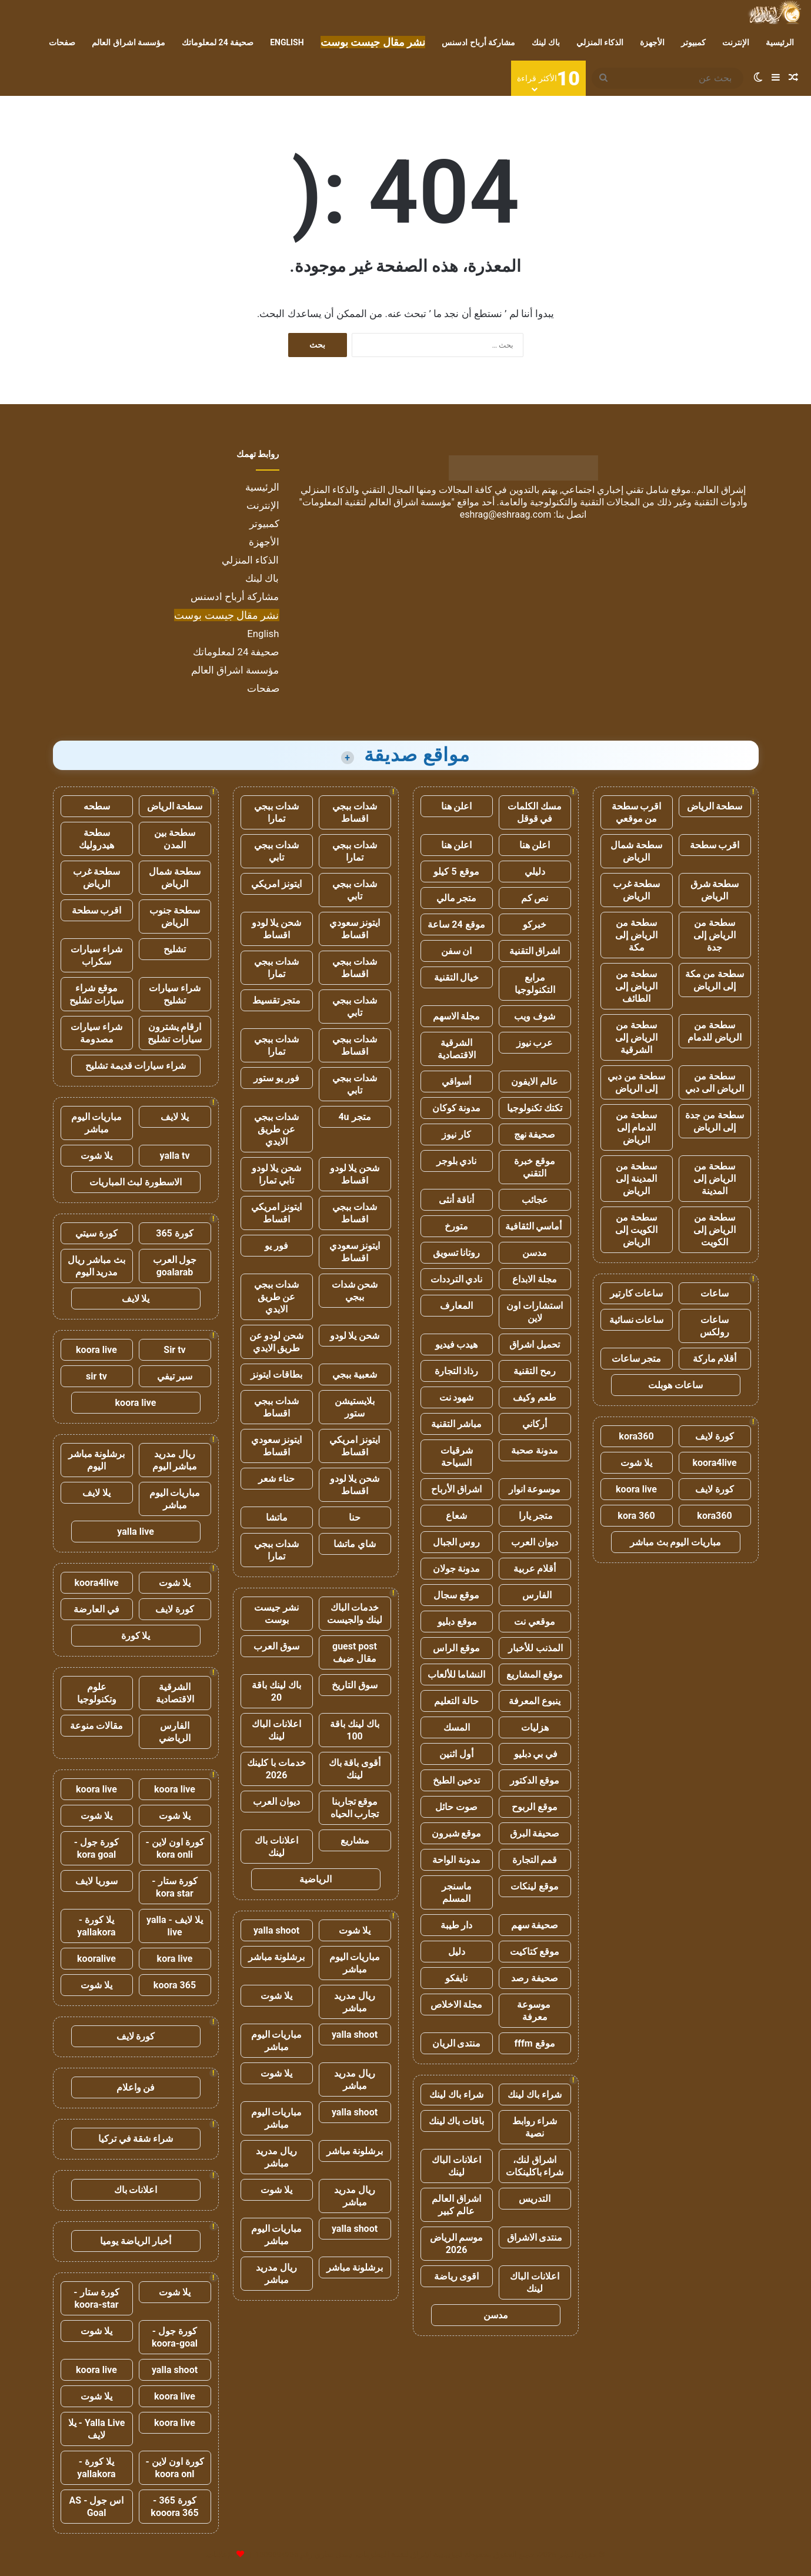  Describe the element at coordinates (535, 1925) in the screenshot. I see `صحيفة سهم` at that location.